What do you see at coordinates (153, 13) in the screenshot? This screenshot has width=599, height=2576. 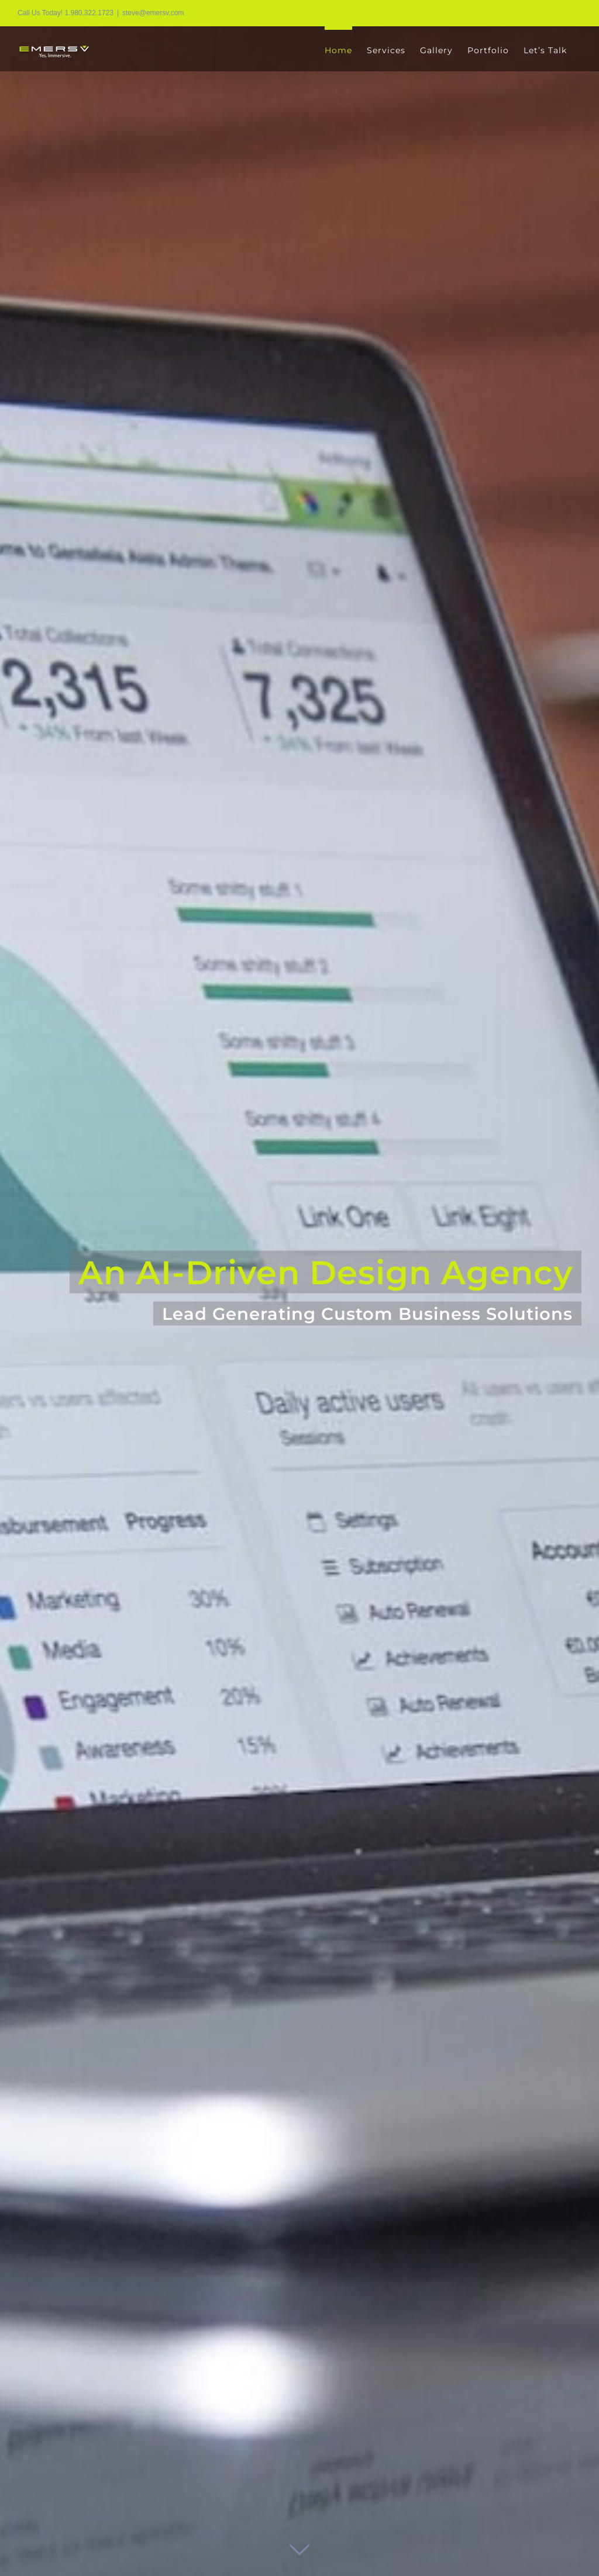 I see `steve@emersv.com` at bounding box center [153, 13].